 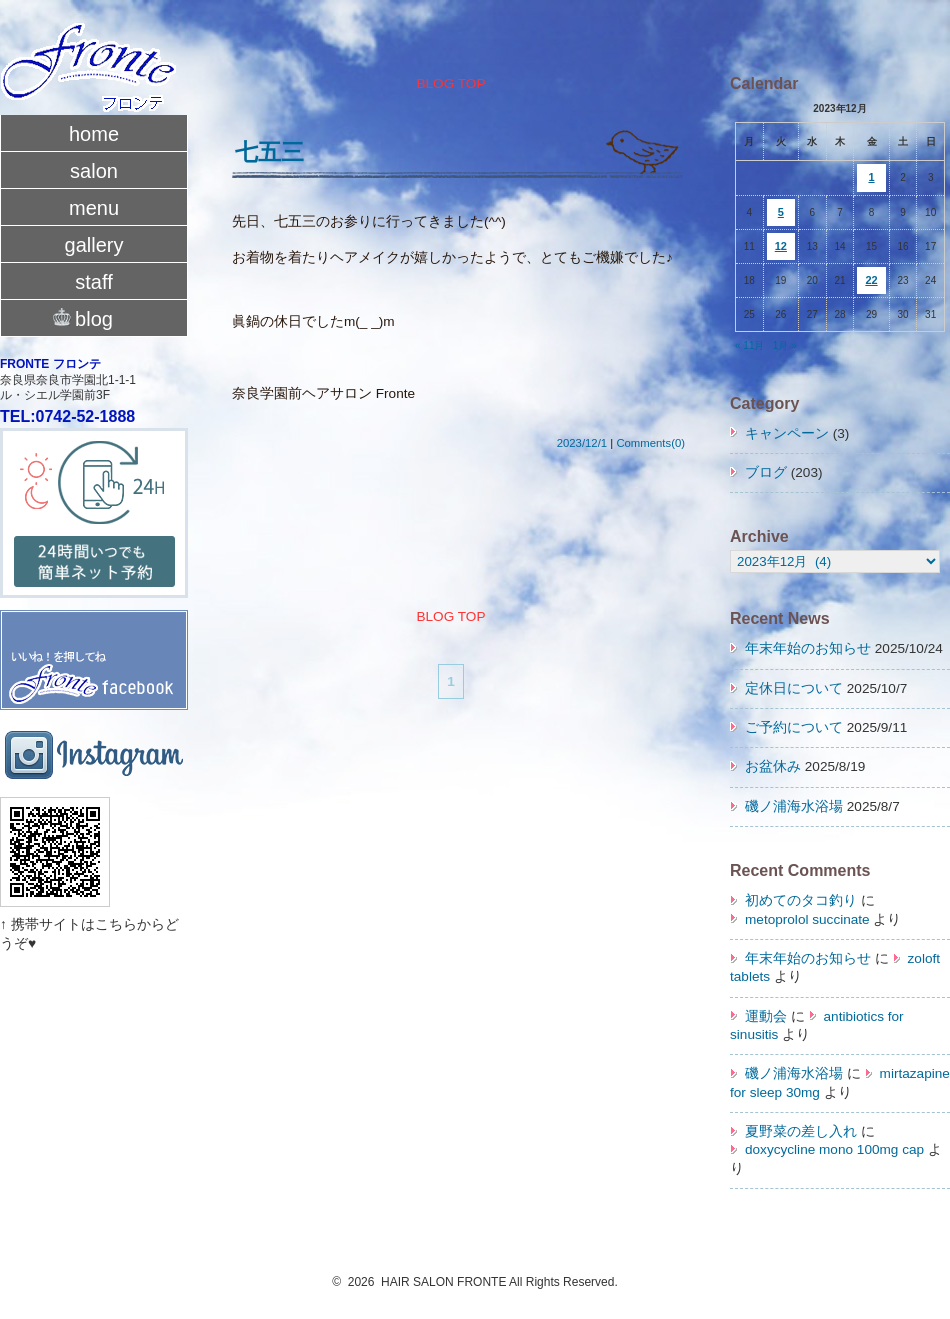 What do you see at coordinates (773, 766) in the screenshot?
I see `お盆休み` at bounding box center [773, 766].